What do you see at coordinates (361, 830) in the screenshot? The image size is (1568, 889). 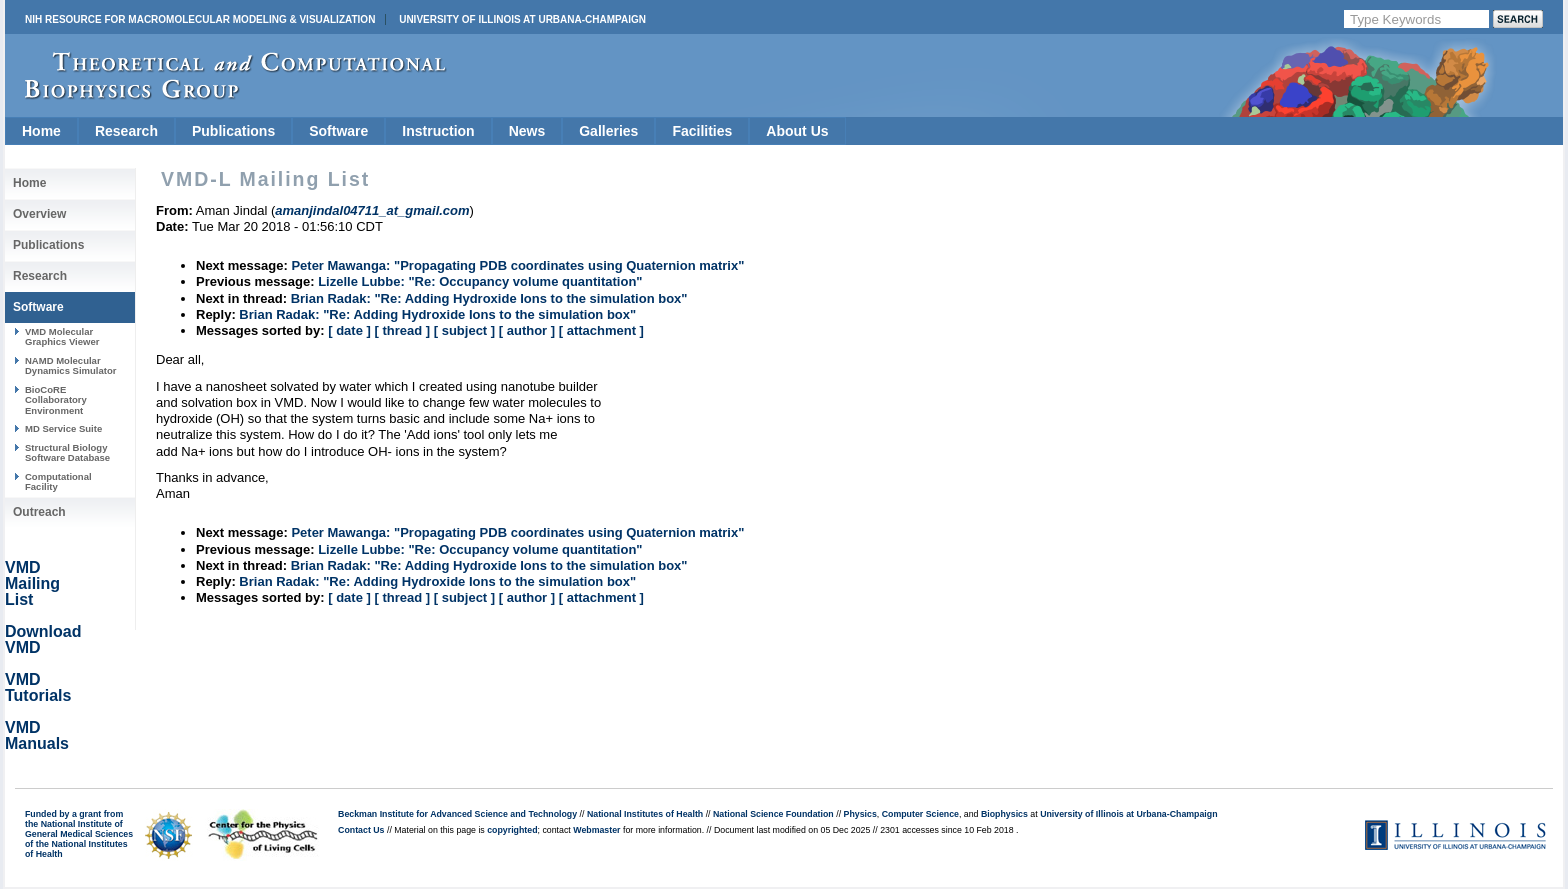 I see `Contact Us` at bounding box center [361, 830].